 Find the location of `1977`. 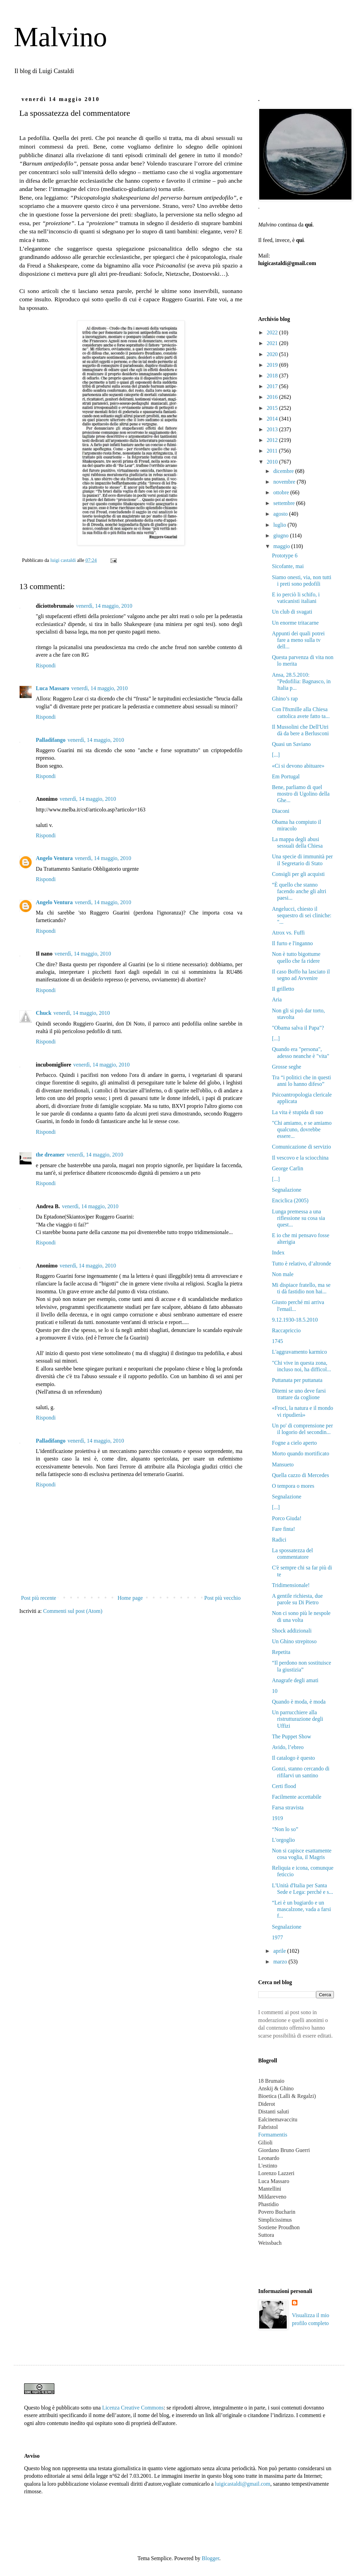

1977 is located at coordinates (277, 1937).